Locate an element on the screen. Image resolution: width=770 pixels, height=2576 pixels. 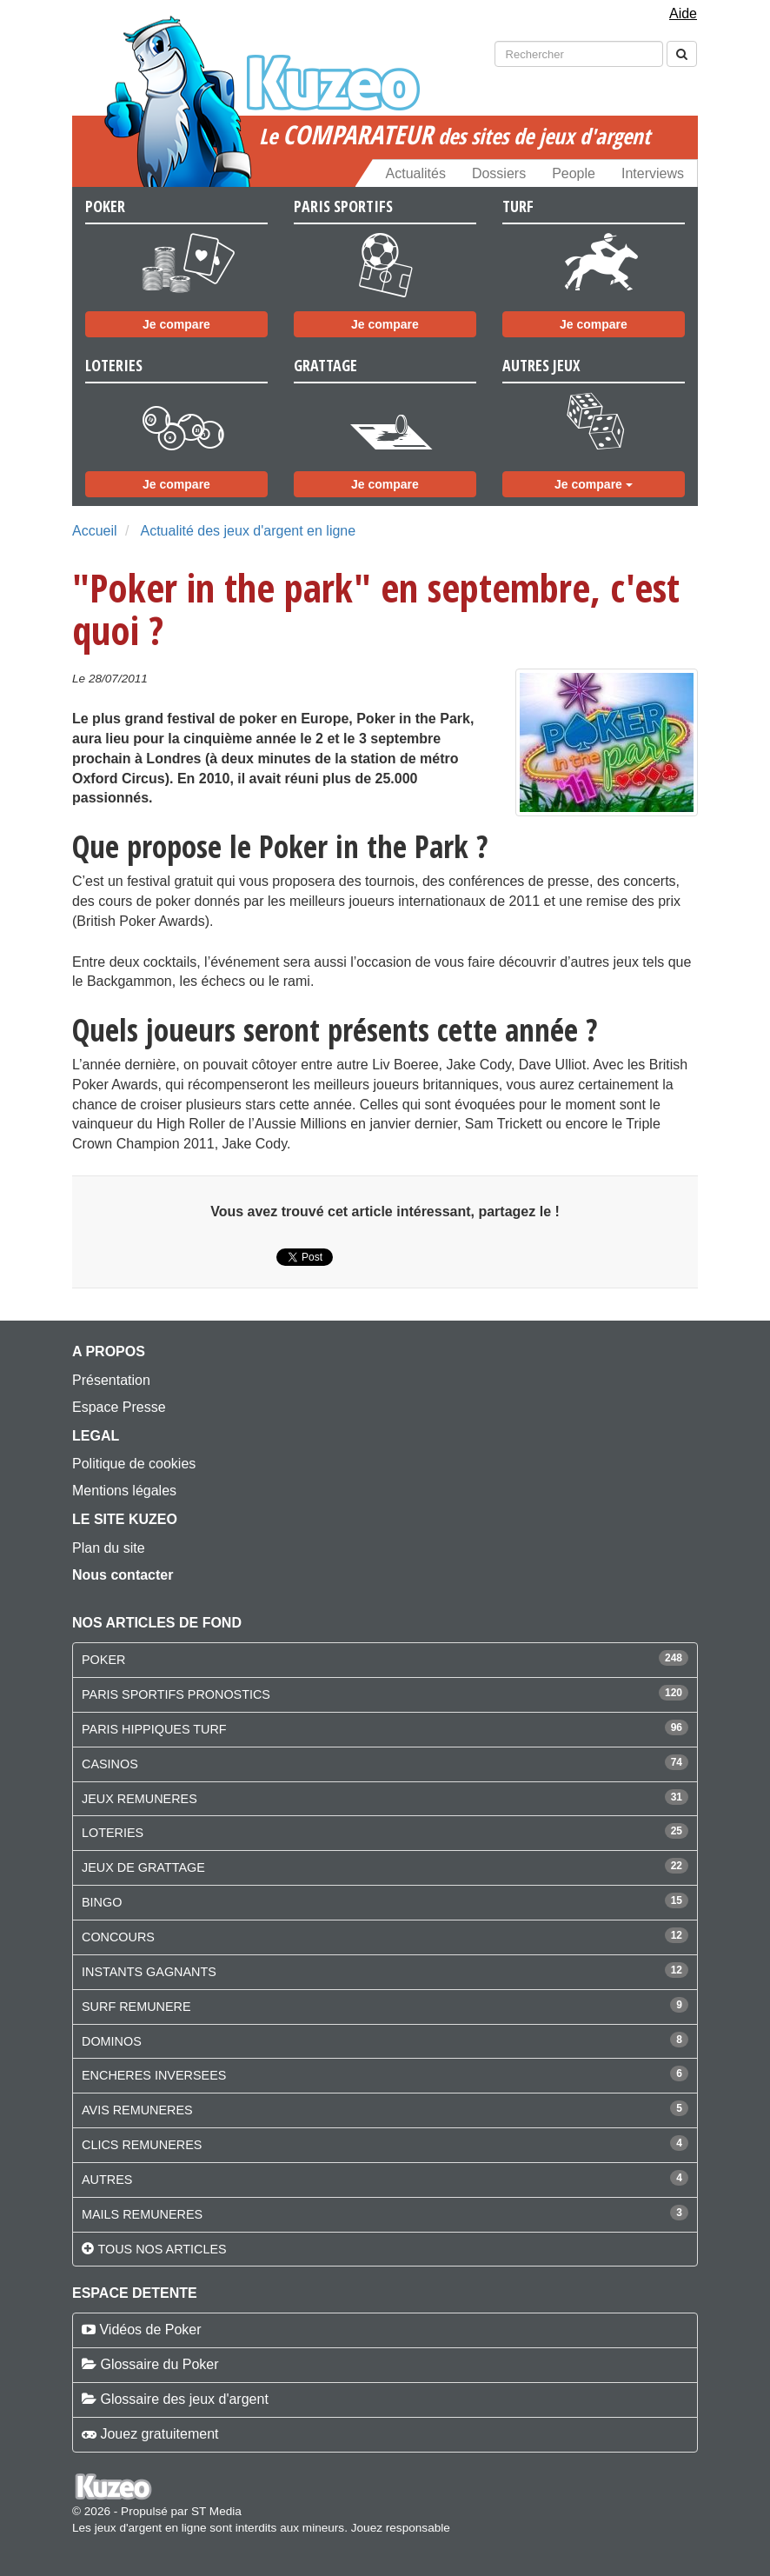
JEUX DE GRATTAGE is located at coordinates (143, 1867).